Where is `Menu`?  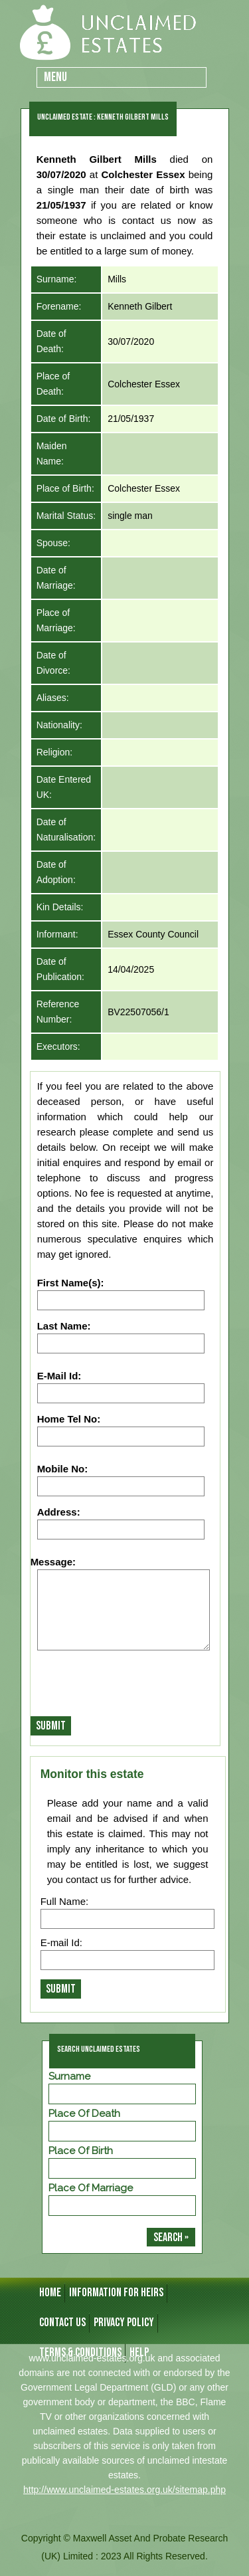 Menu is located at coordinates (55, 77).